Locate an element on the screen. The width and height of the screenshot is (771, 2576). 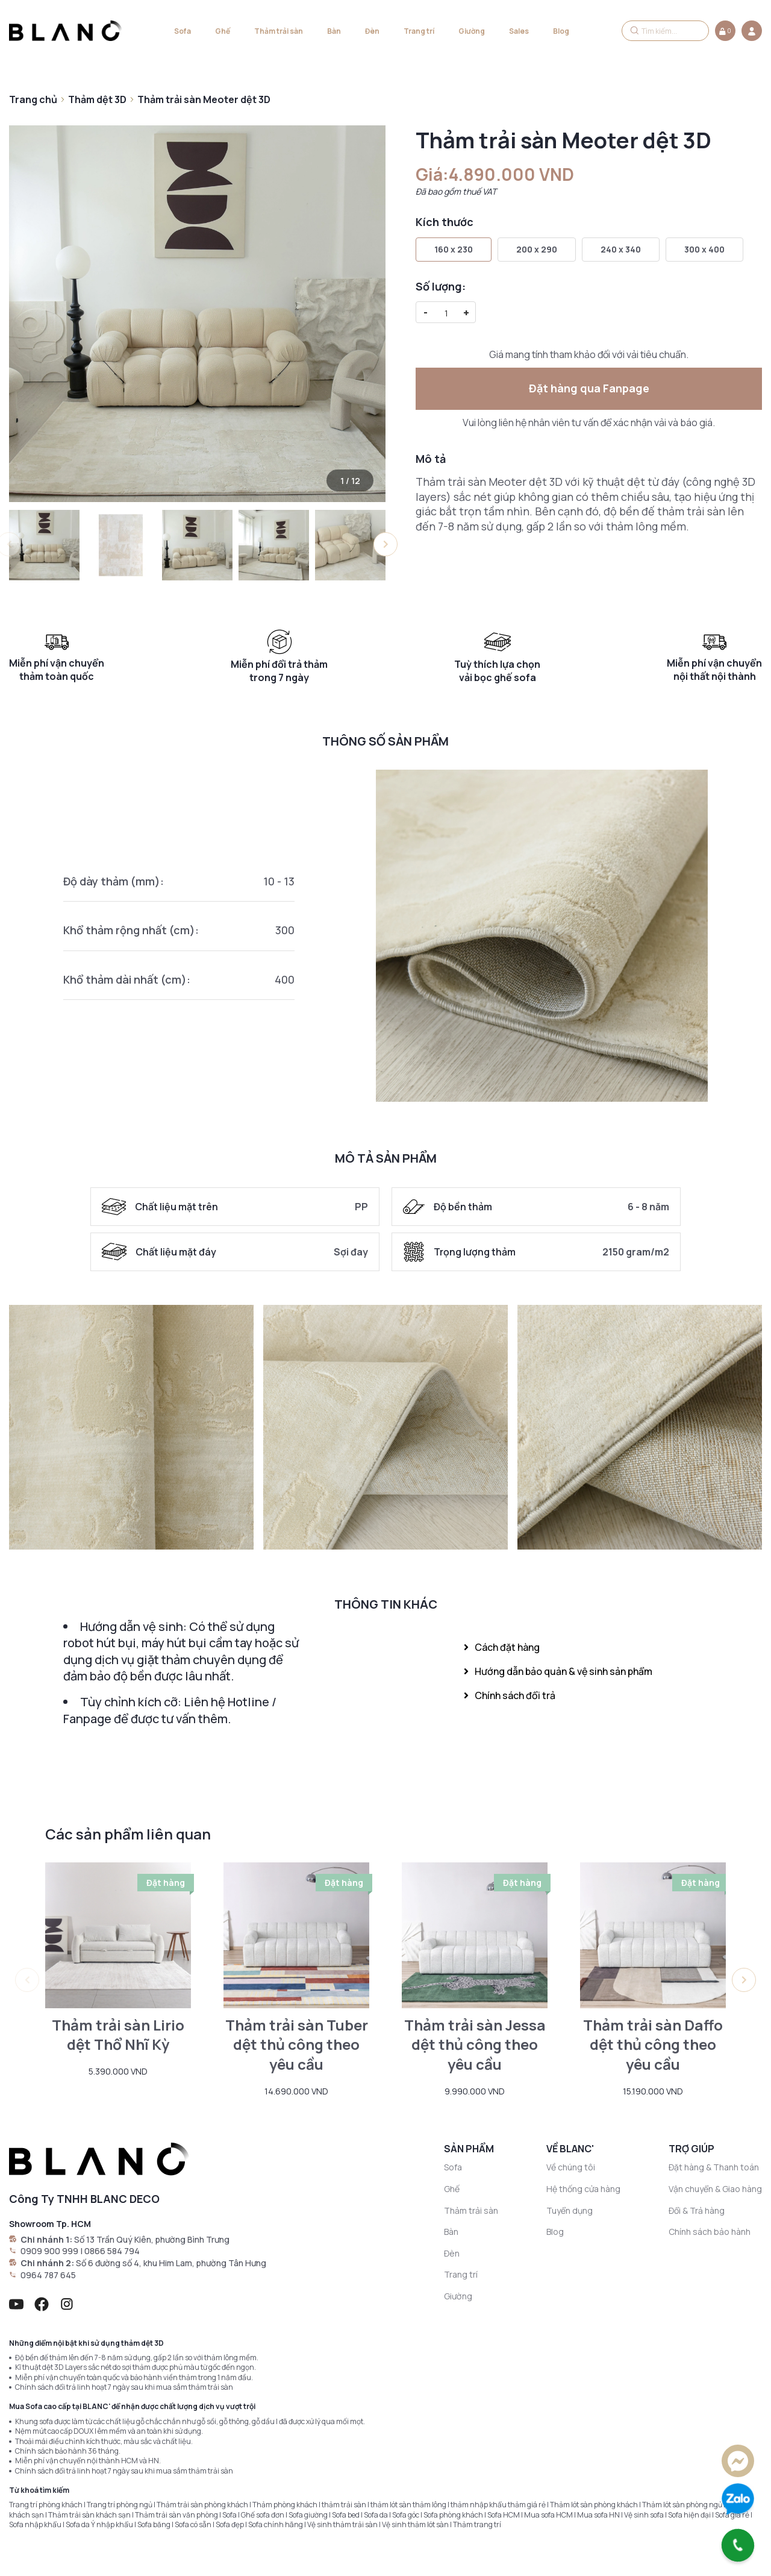
Trang trí is located at coordinates (419, 31).